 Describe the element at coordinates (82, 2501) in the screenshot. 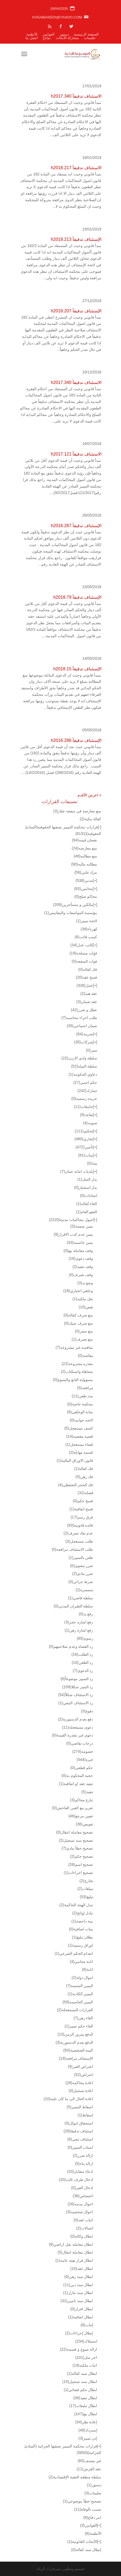

I see `تصحيح خطأ موضوعي` at that location.